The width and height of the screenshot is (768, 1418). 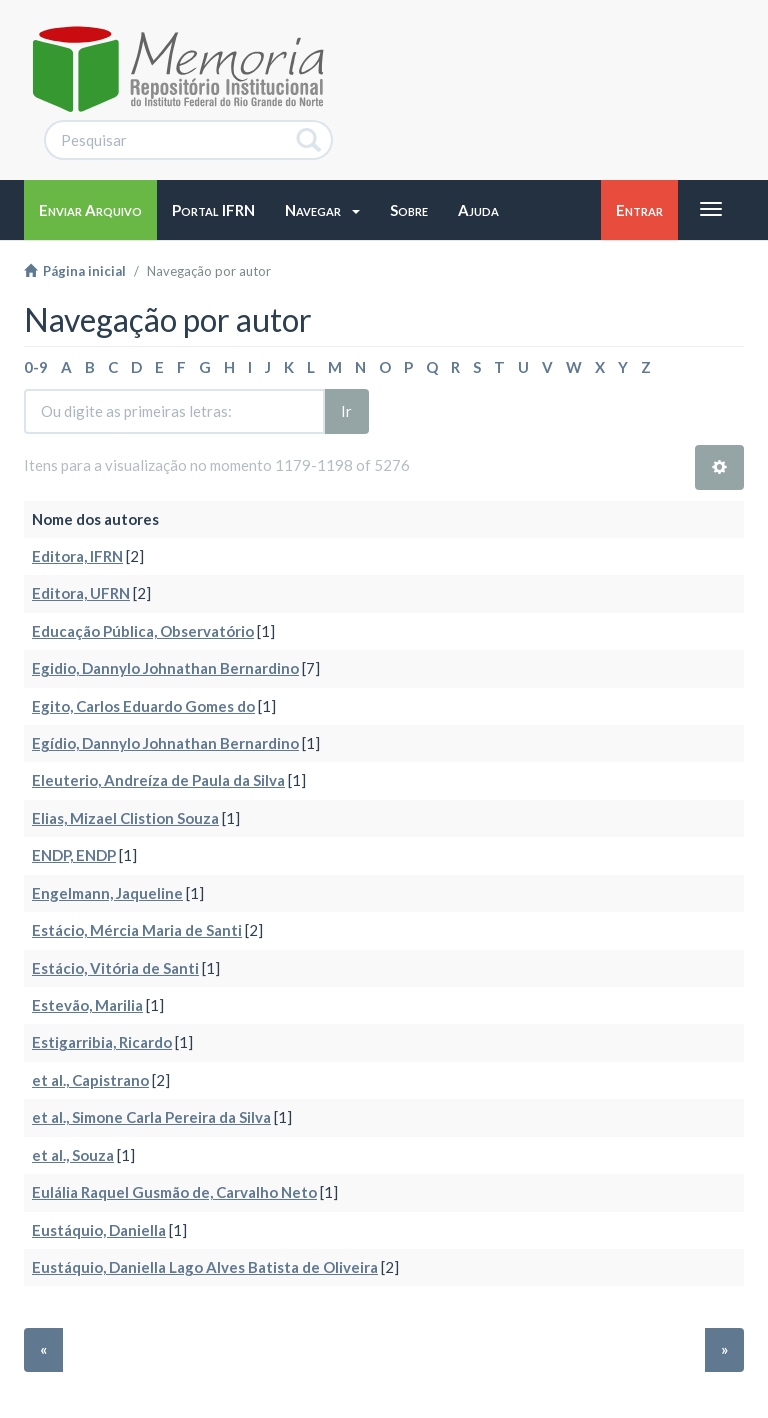 What do you see at coordinates (81, 593) in the screenshot?
I see `Editora, UFRN` at bounding box center [81, 593].